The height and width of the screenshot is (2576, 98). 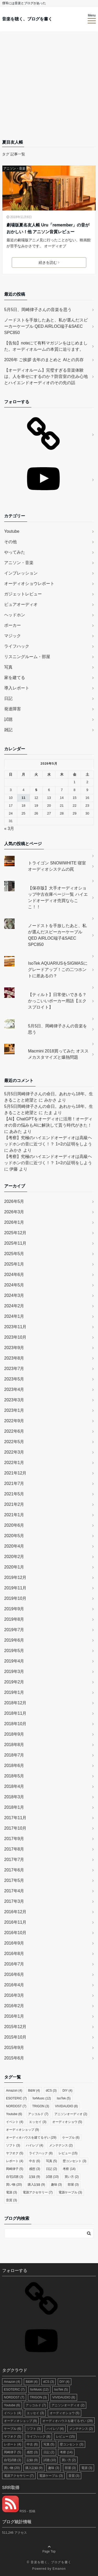 What do you see at coordinates (14, 1379) in the screenshot?
I see `2023年5月` at bounding box center [14, 1379].